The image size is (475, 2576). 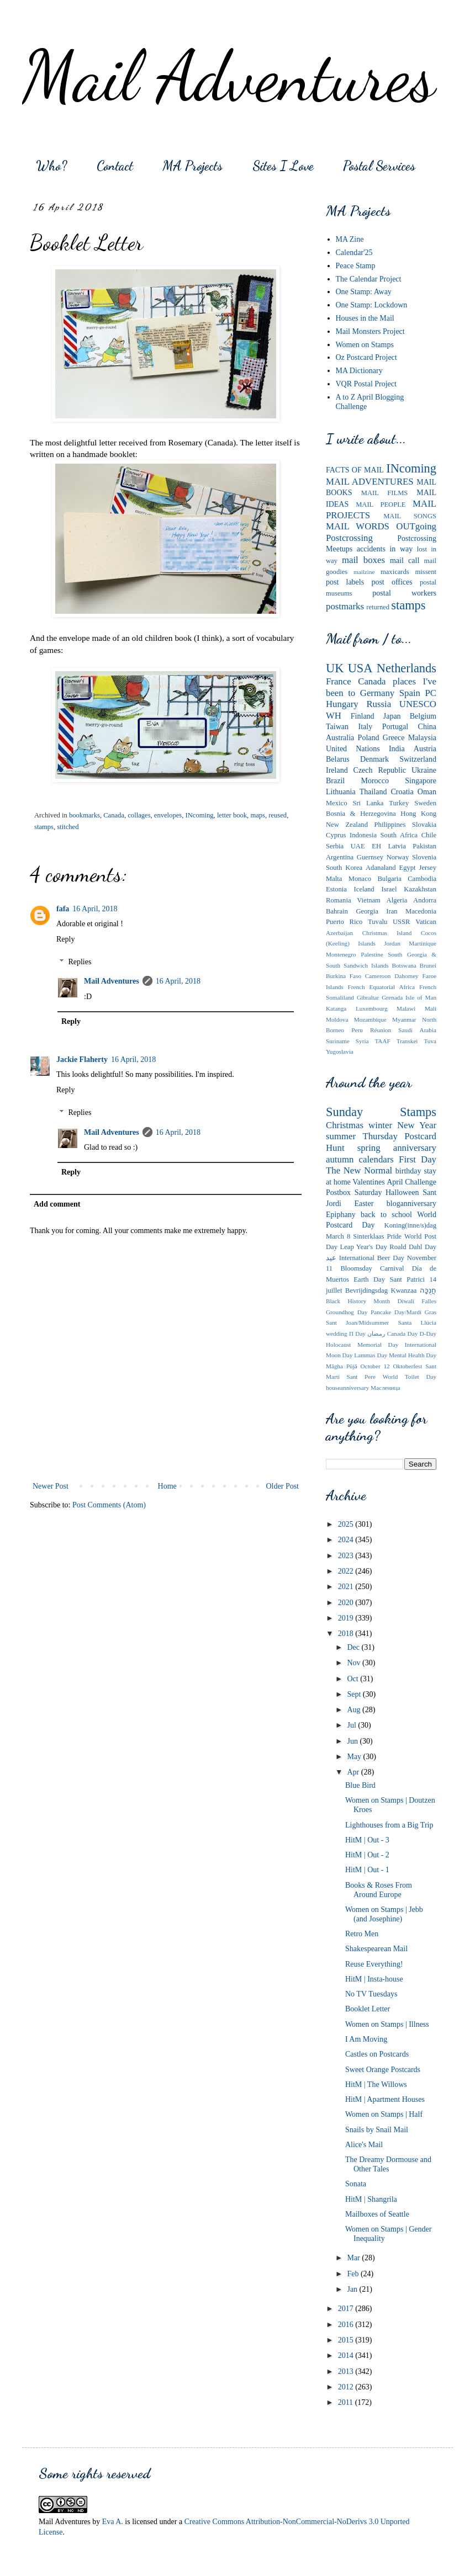 What do you see at coordinates (362, 716) in the screenshot?
I see `Finland` at bounding box center [362, 716].